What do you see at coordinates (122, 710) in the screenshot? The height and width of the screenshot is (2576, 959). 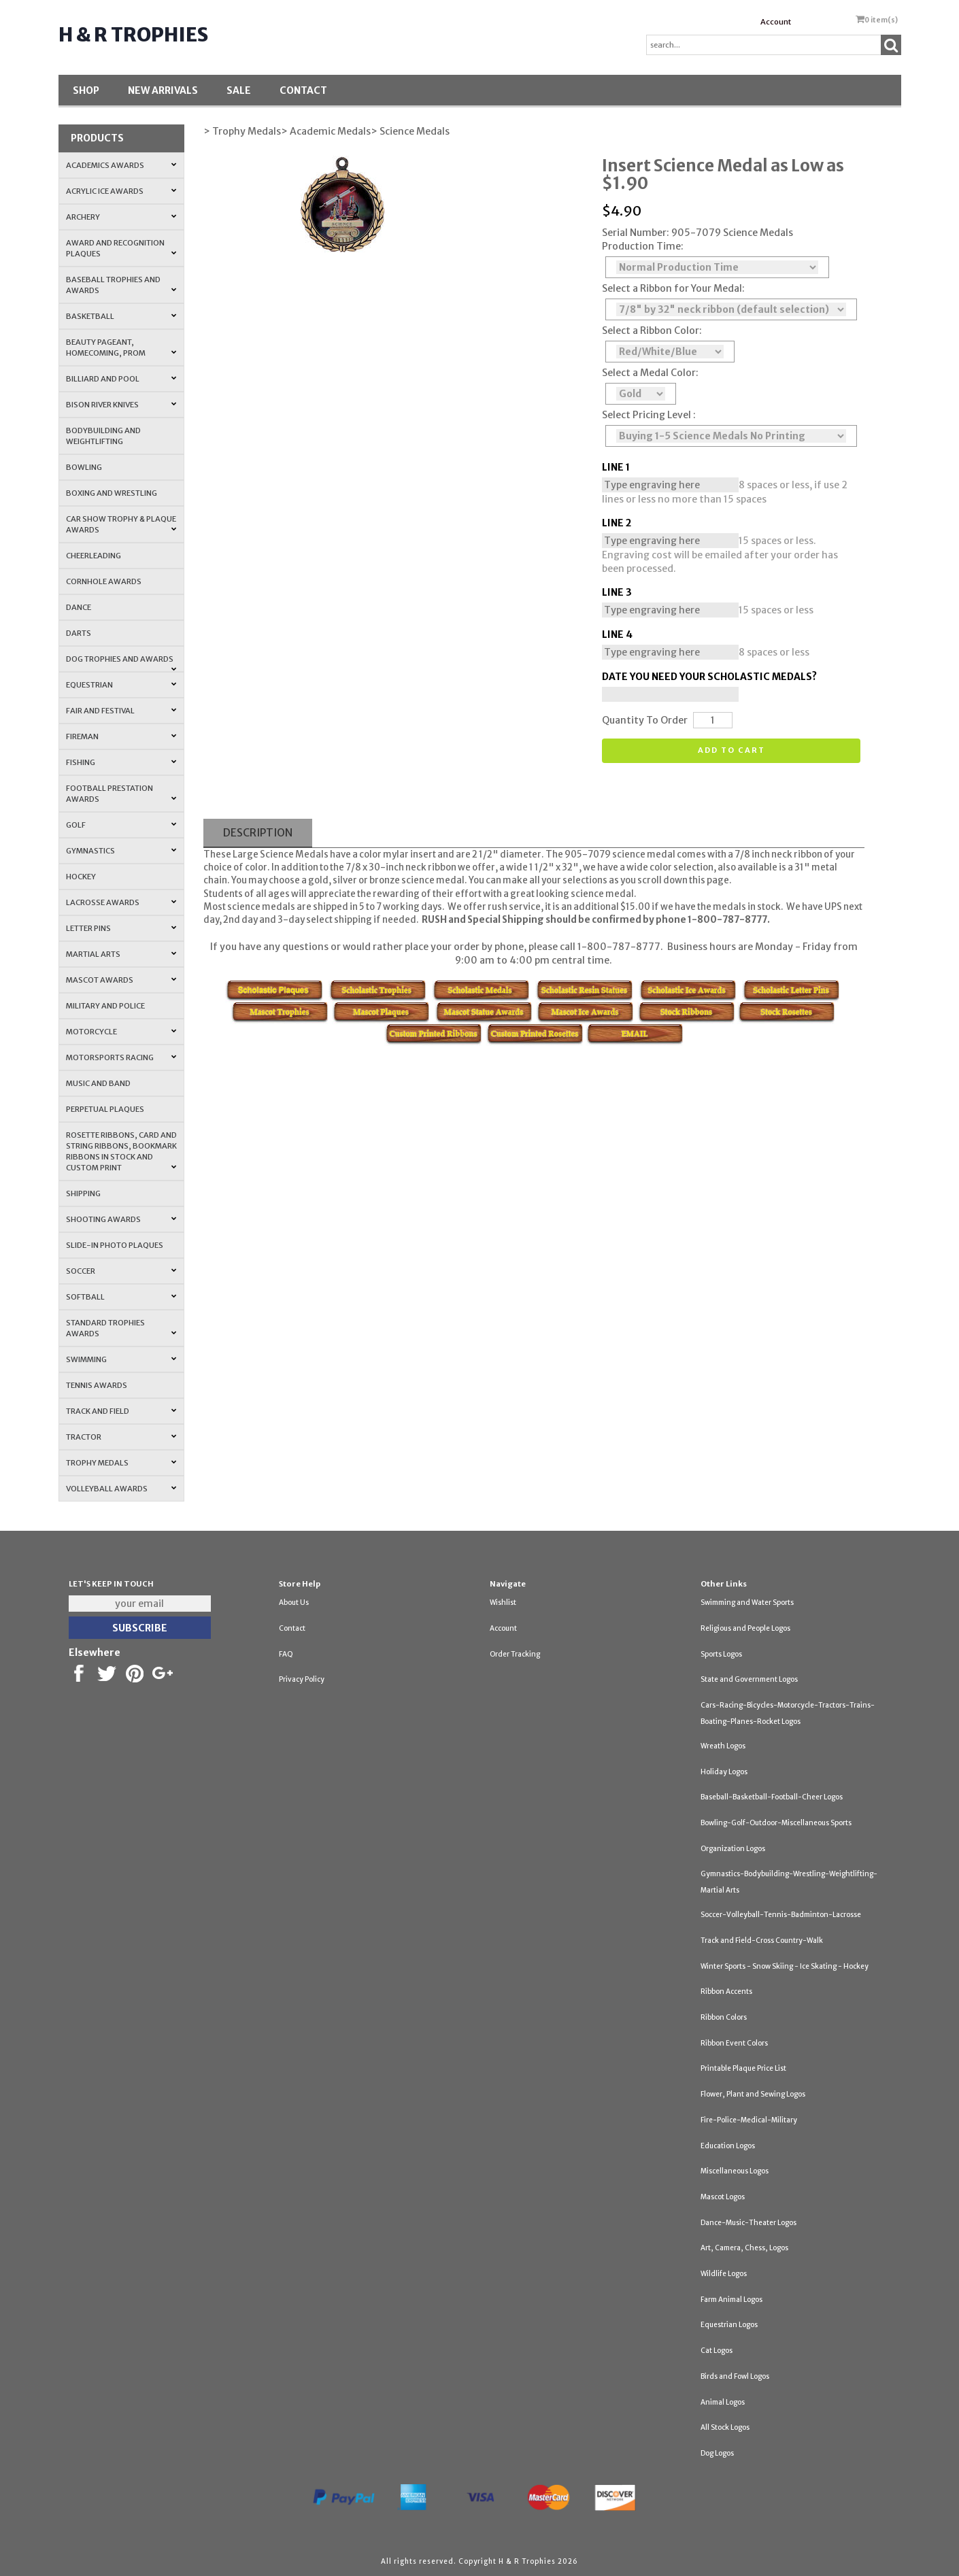 I see `Fair and Festival` at bounding box center [122, 710].